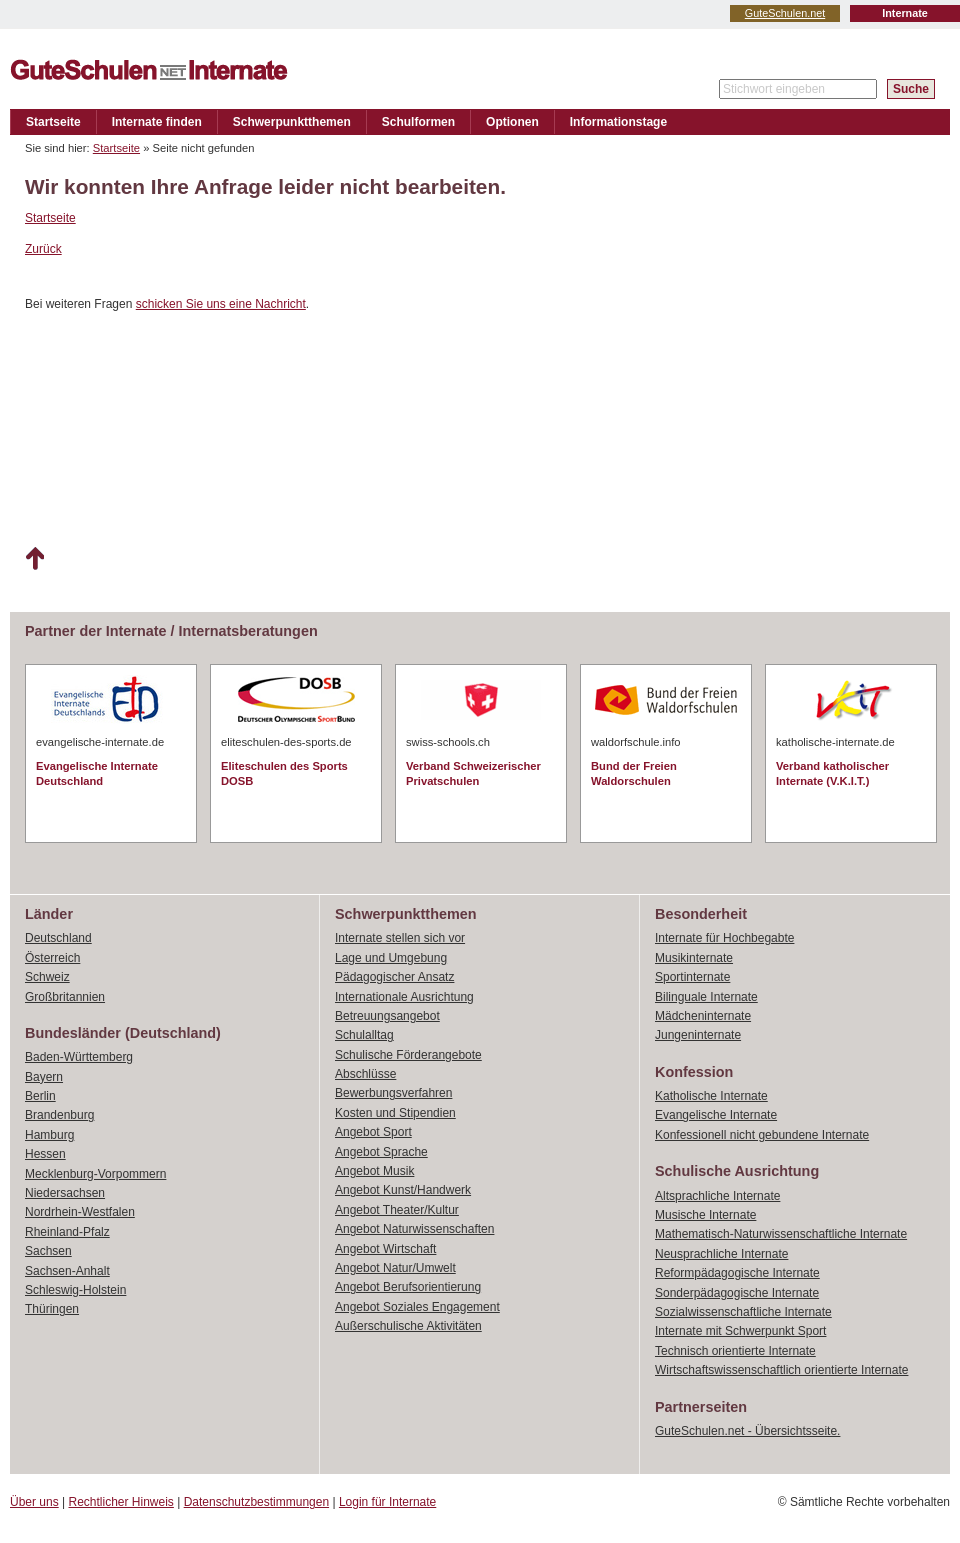 The height and width of the screenshot is (1543, 960). I want to click on Angebot Theater/Kultur, so click(397, 1210).